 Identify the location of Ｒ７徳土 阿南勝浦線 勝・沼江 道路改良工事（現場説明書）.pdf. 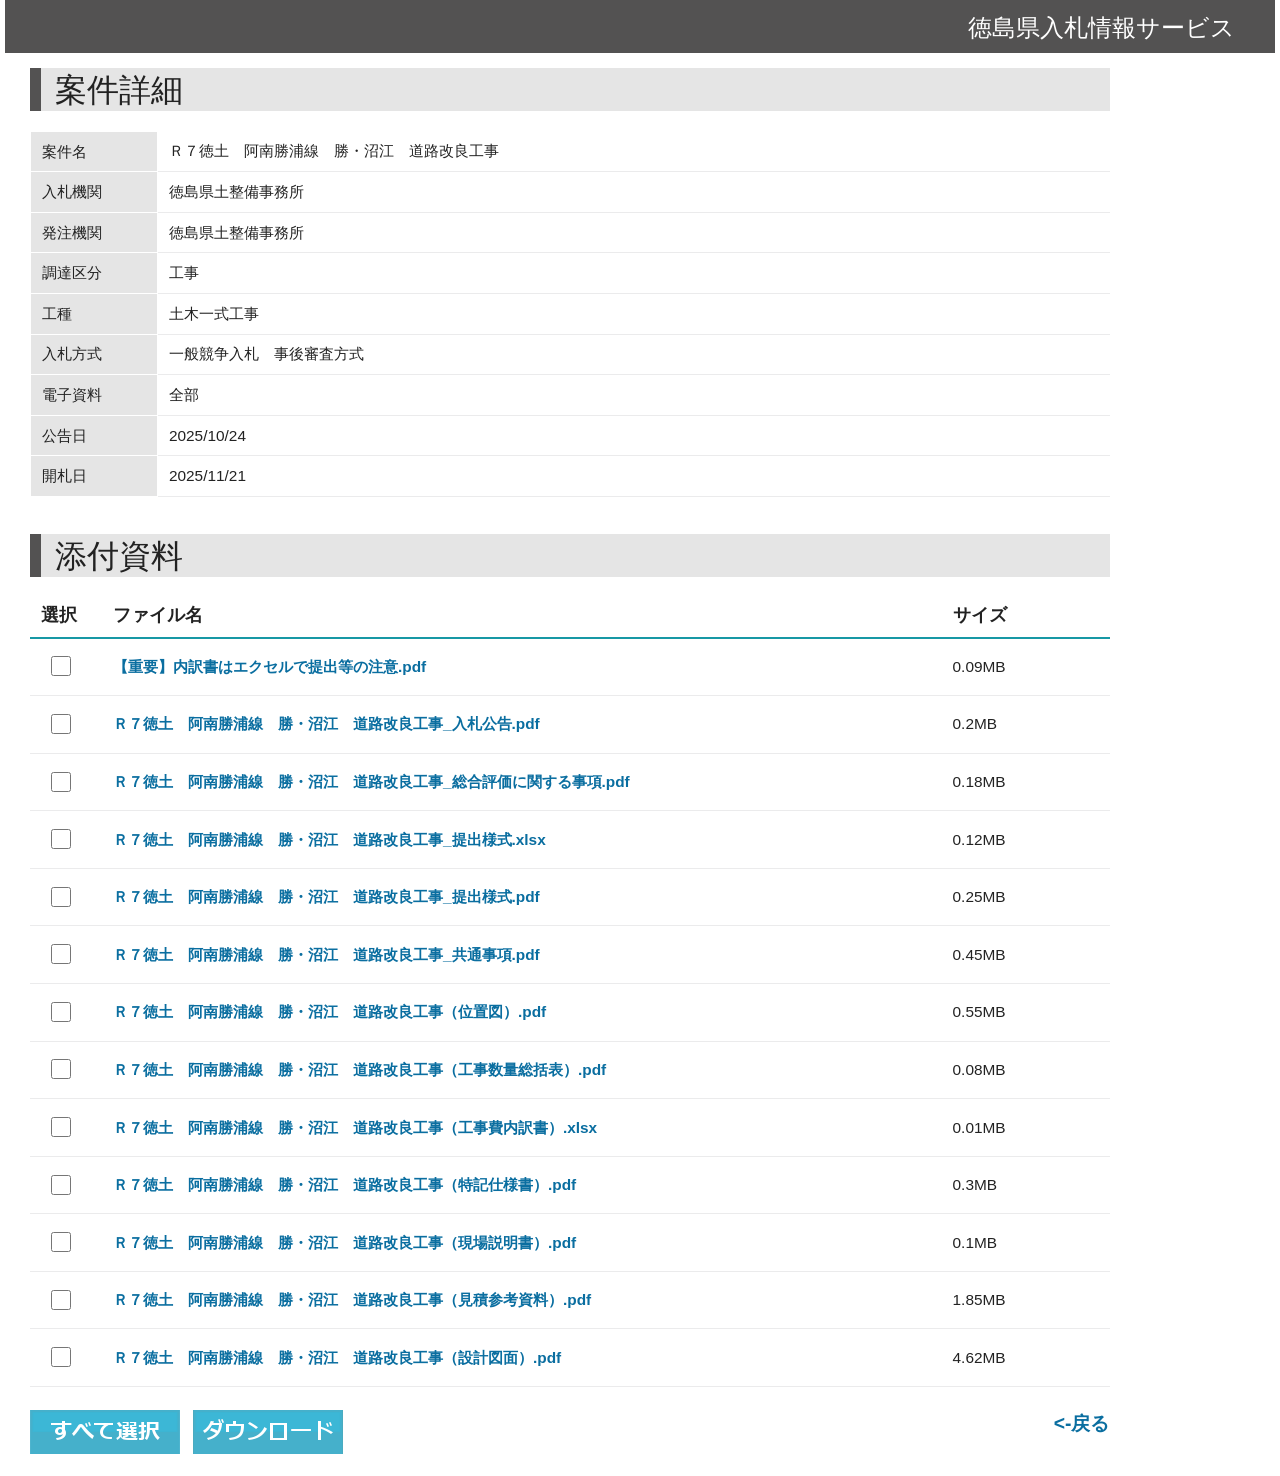
(344, 1242).